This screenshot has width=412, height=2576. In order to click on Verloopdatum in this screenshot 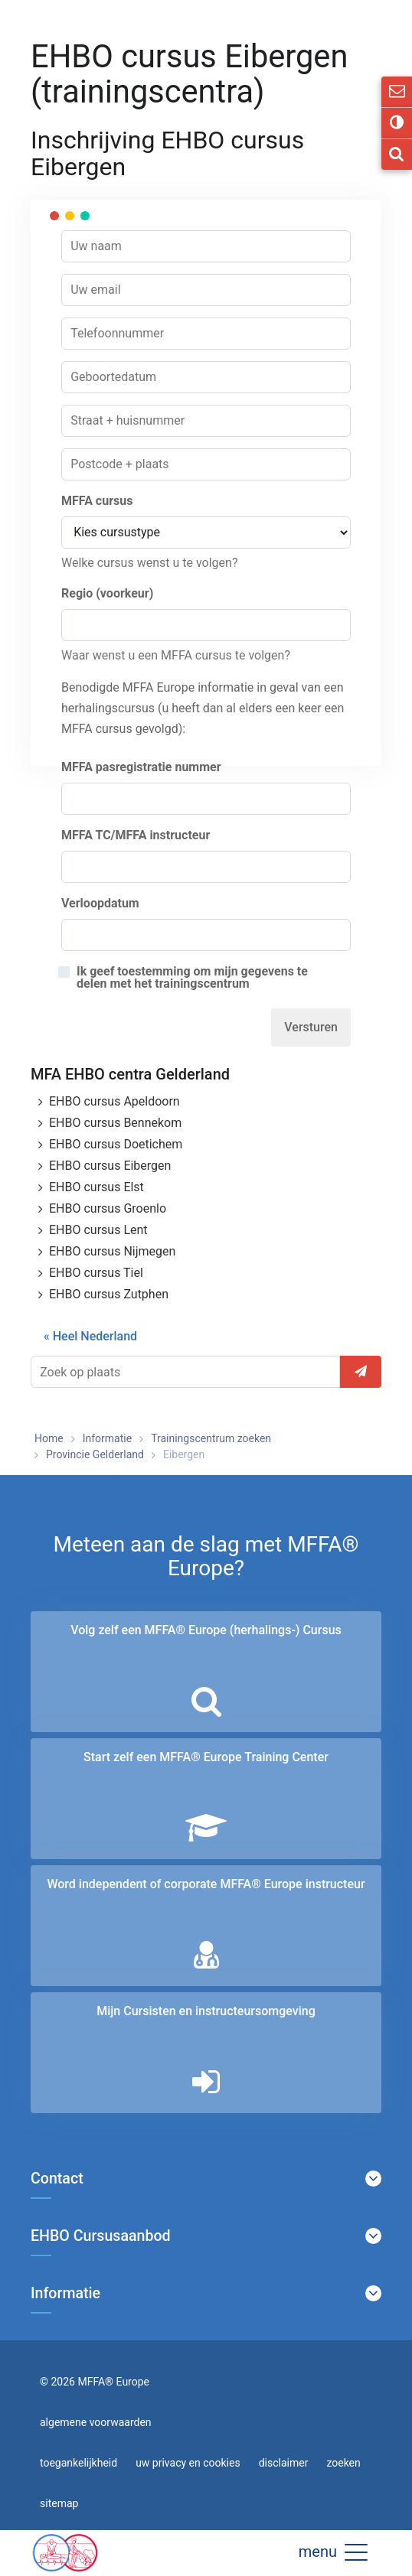, I will do `click(100, 903)`.